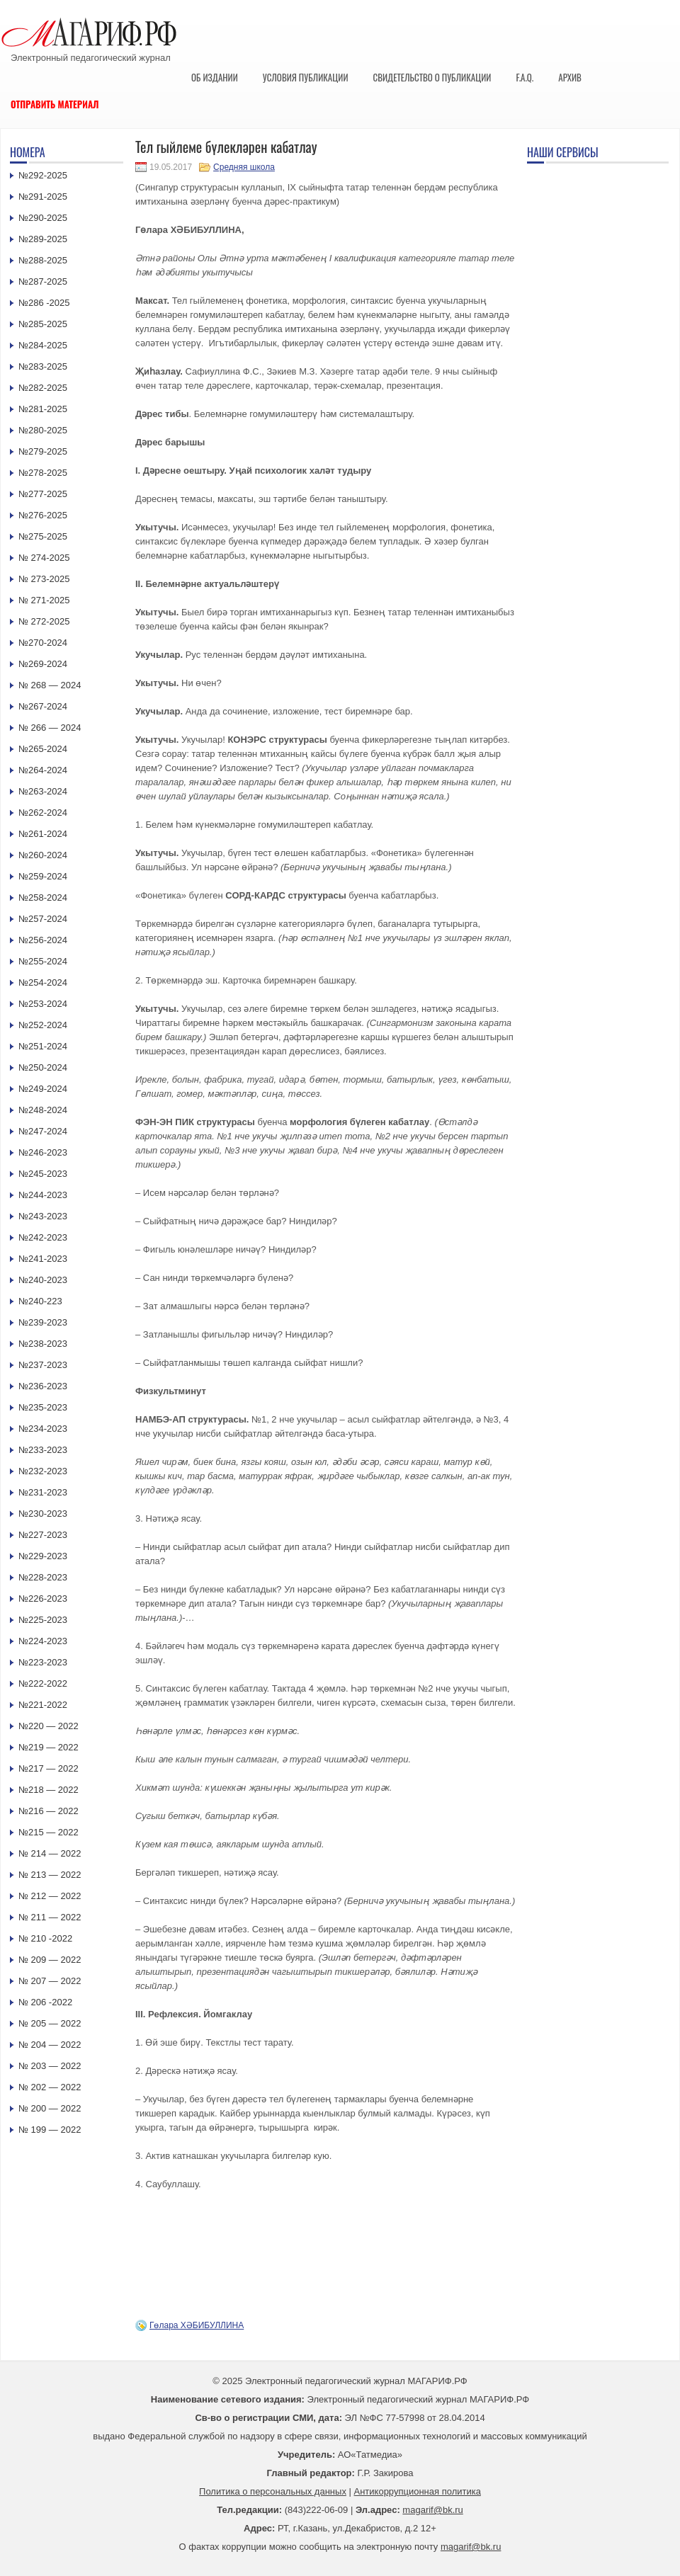 The image size is (680, 2576). Describe the element at coordinates (48, 1747) in the screenshot. I see `№219 — 2022` at that location.